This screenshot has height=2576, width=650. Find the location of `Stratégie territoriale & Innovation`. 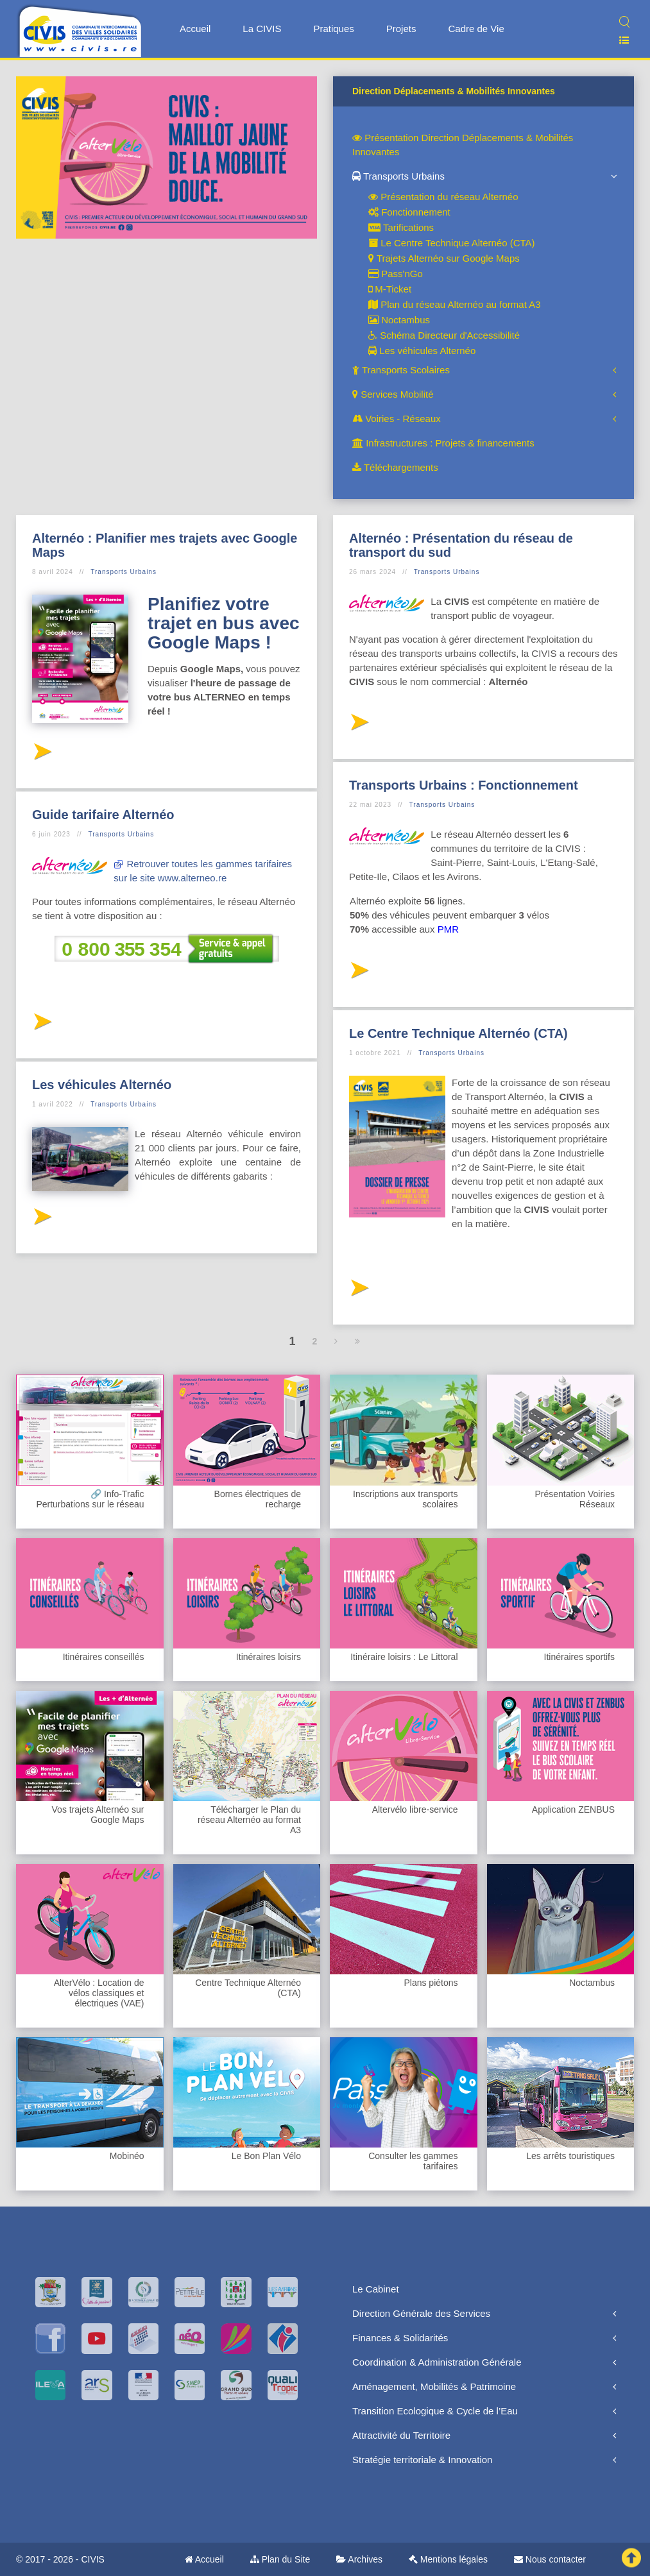

Stratégie territoriale & Innovation is located at coordinates (422, 2459).